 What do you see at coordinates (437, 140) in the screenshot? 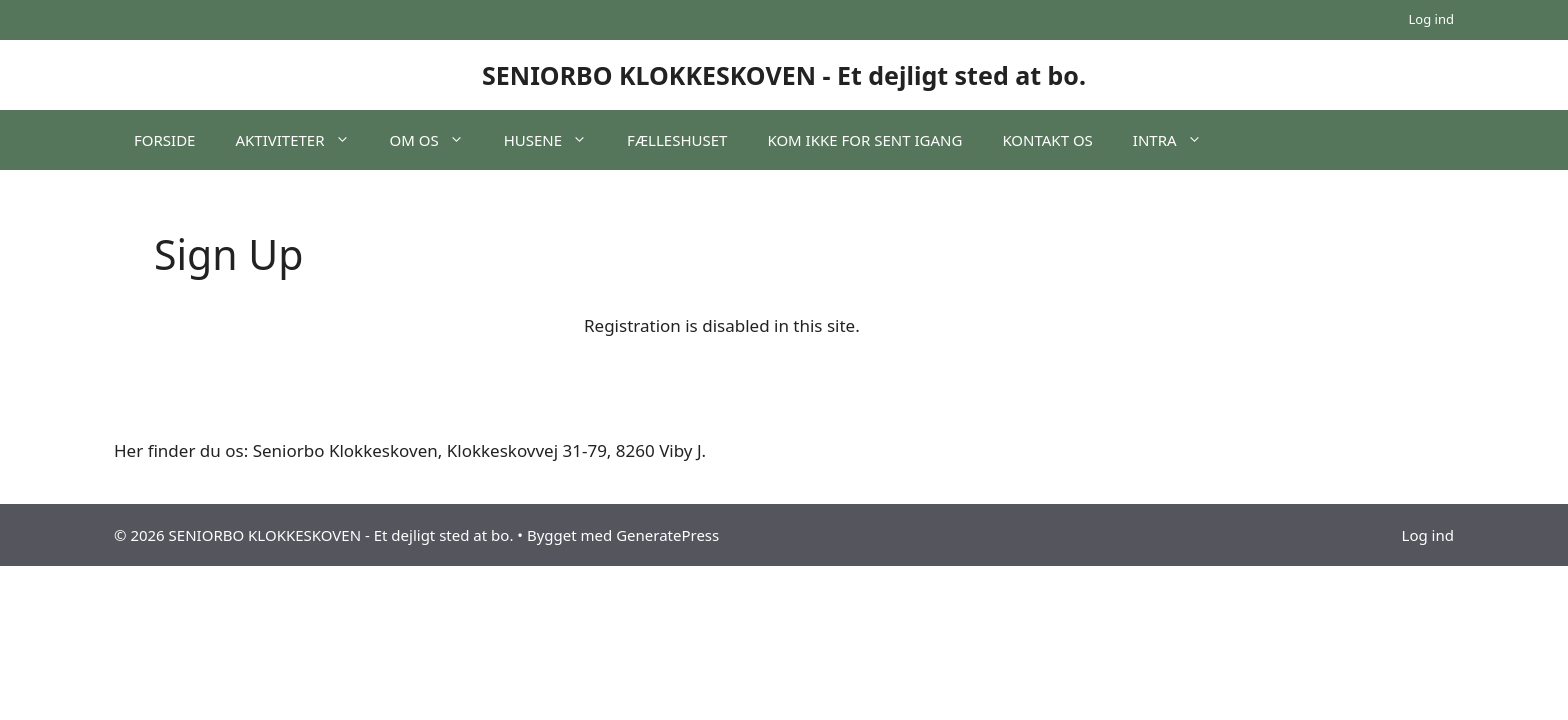
I see `OM OS` at bounding box center [437, 140].